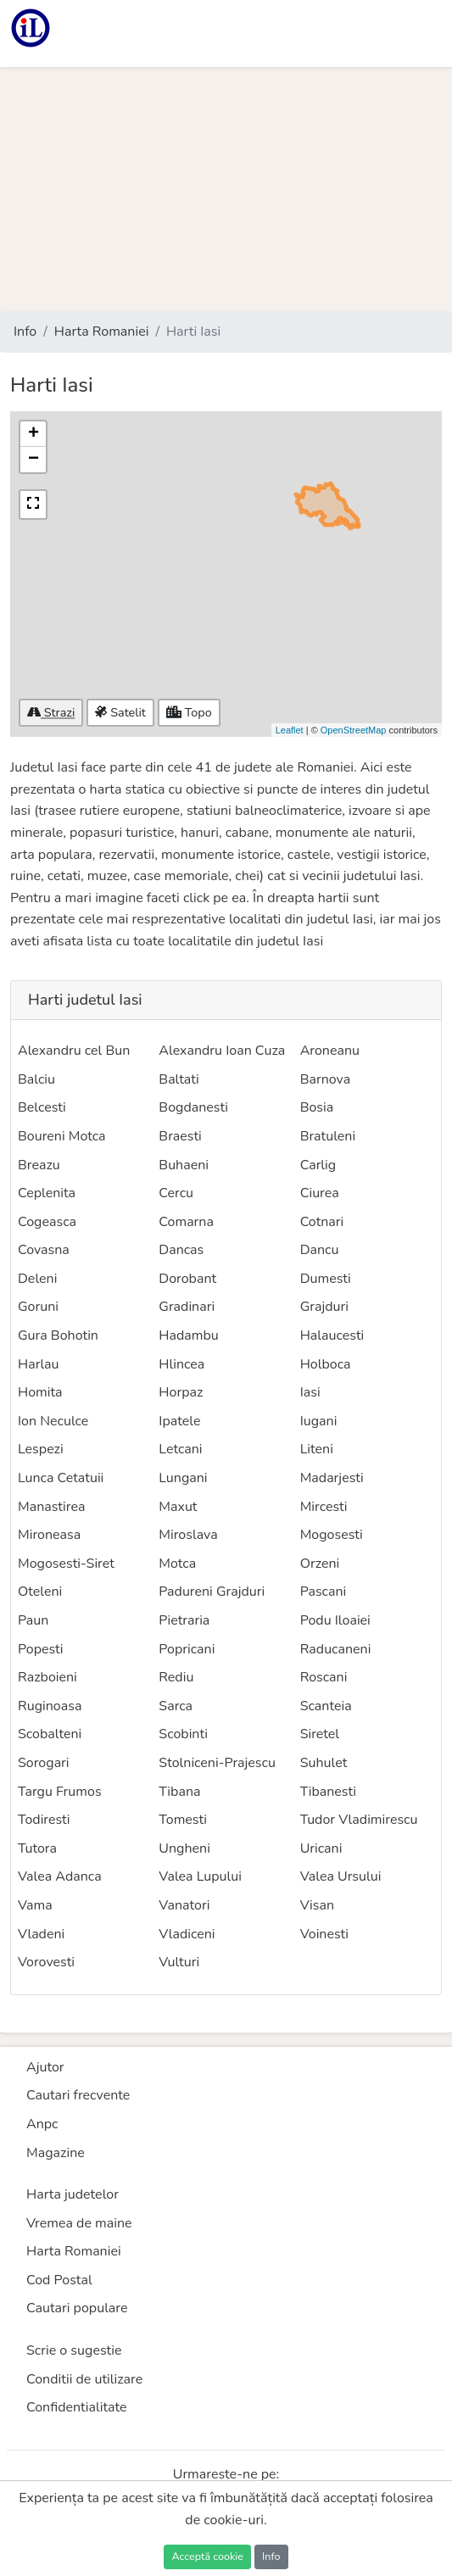  Describe the element at coordinates (188, 1534) in the screenshot. I see `Miroslava` at that location.